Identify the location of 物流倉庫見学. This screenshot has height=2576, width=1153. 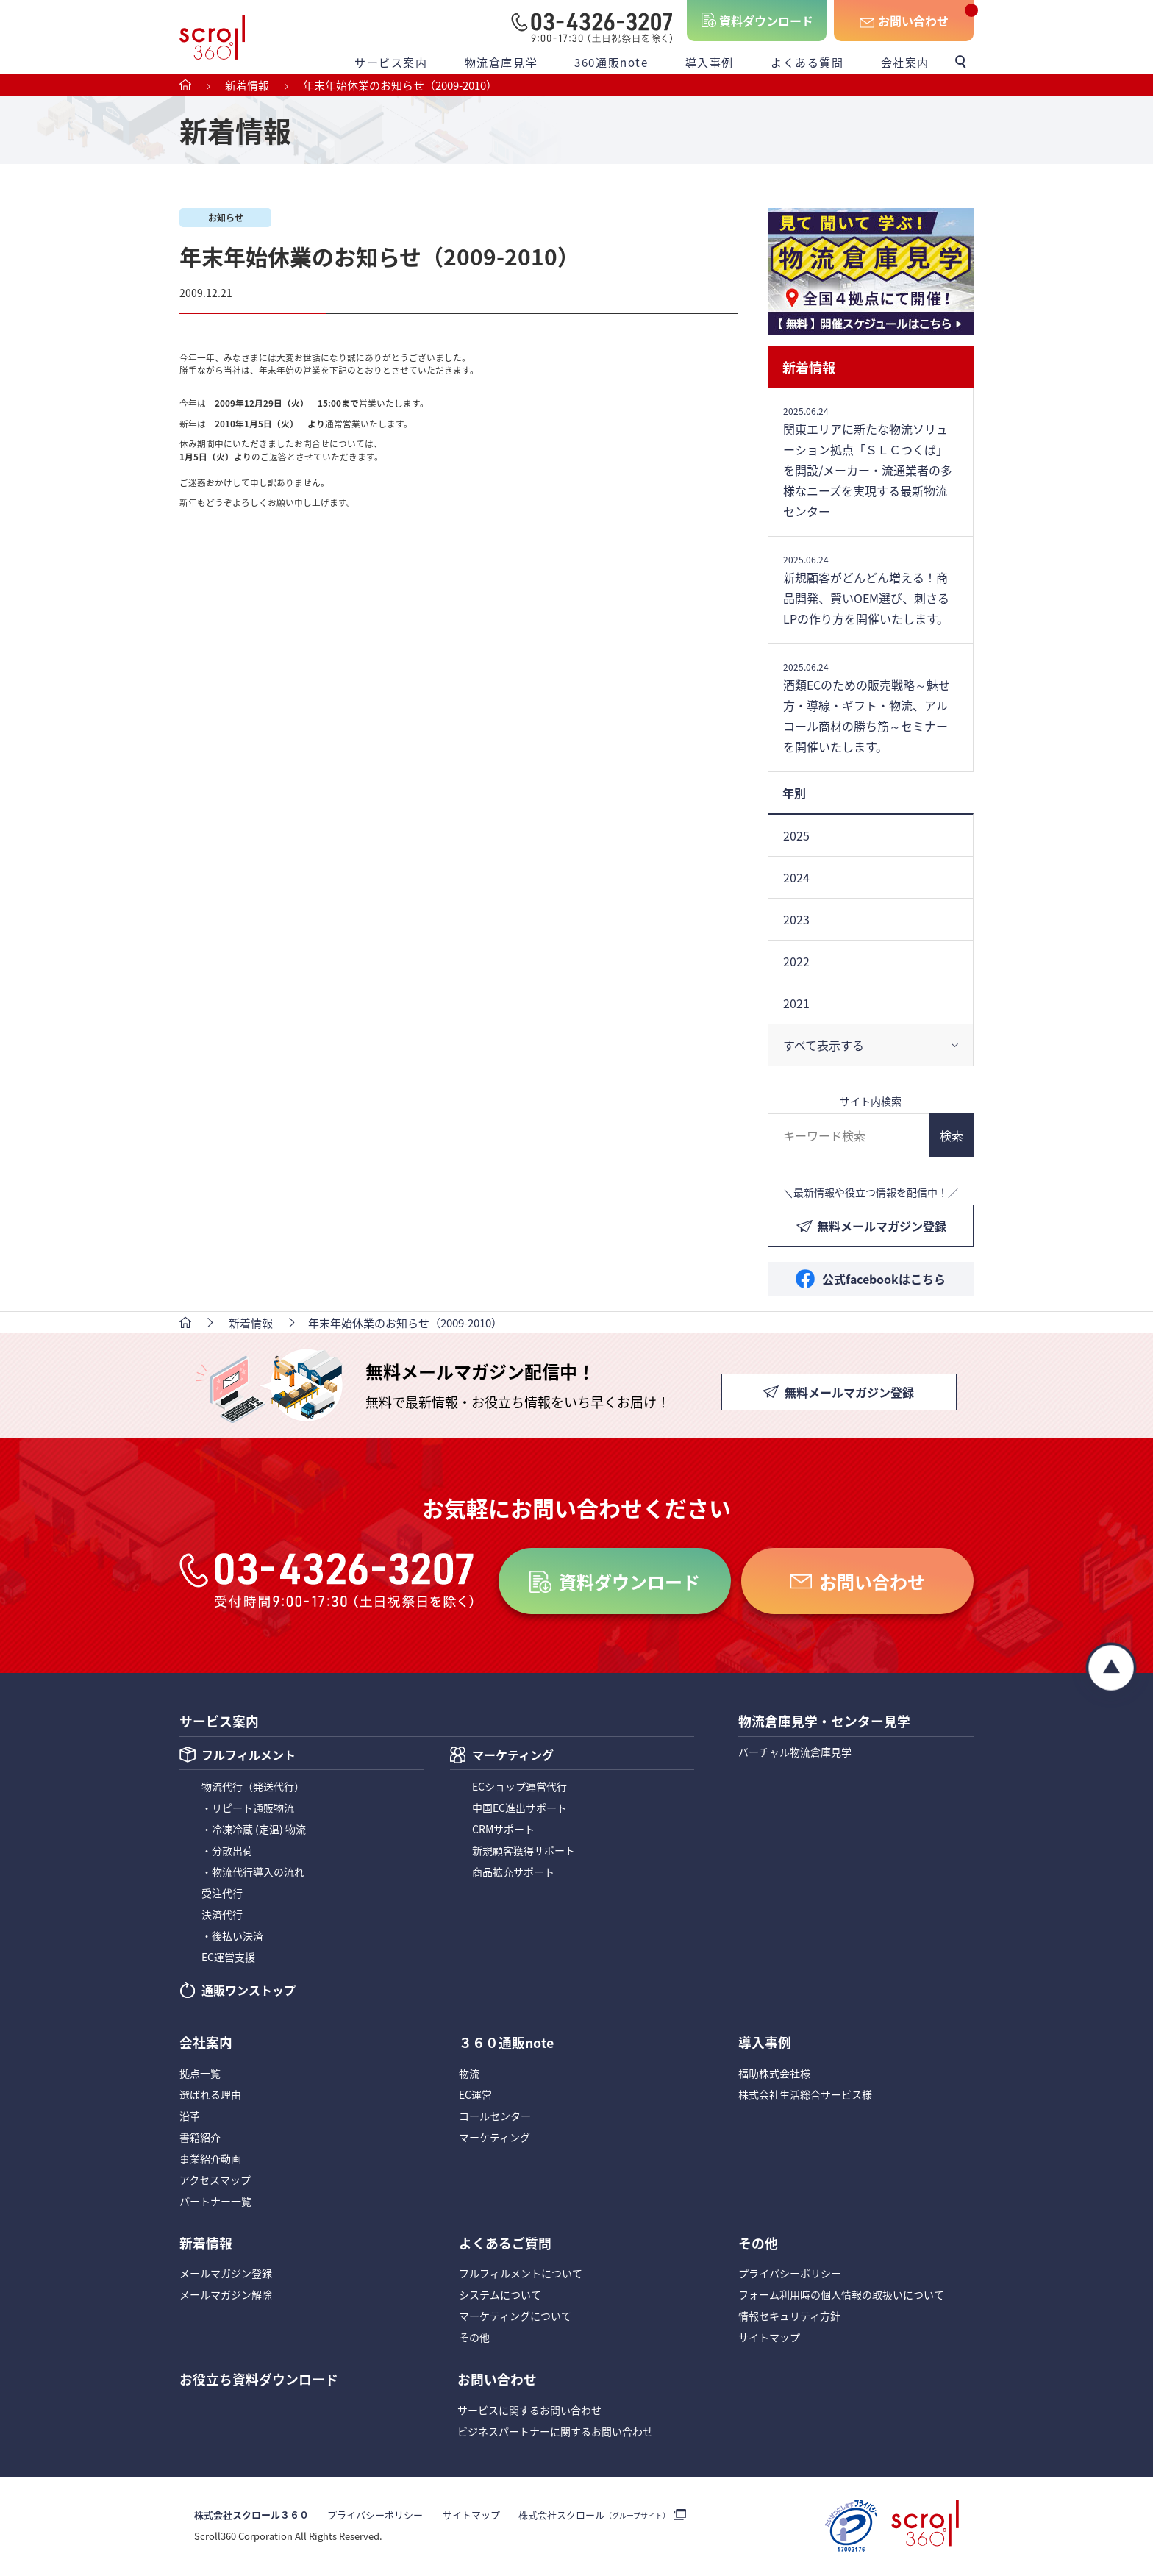
(501, 62).